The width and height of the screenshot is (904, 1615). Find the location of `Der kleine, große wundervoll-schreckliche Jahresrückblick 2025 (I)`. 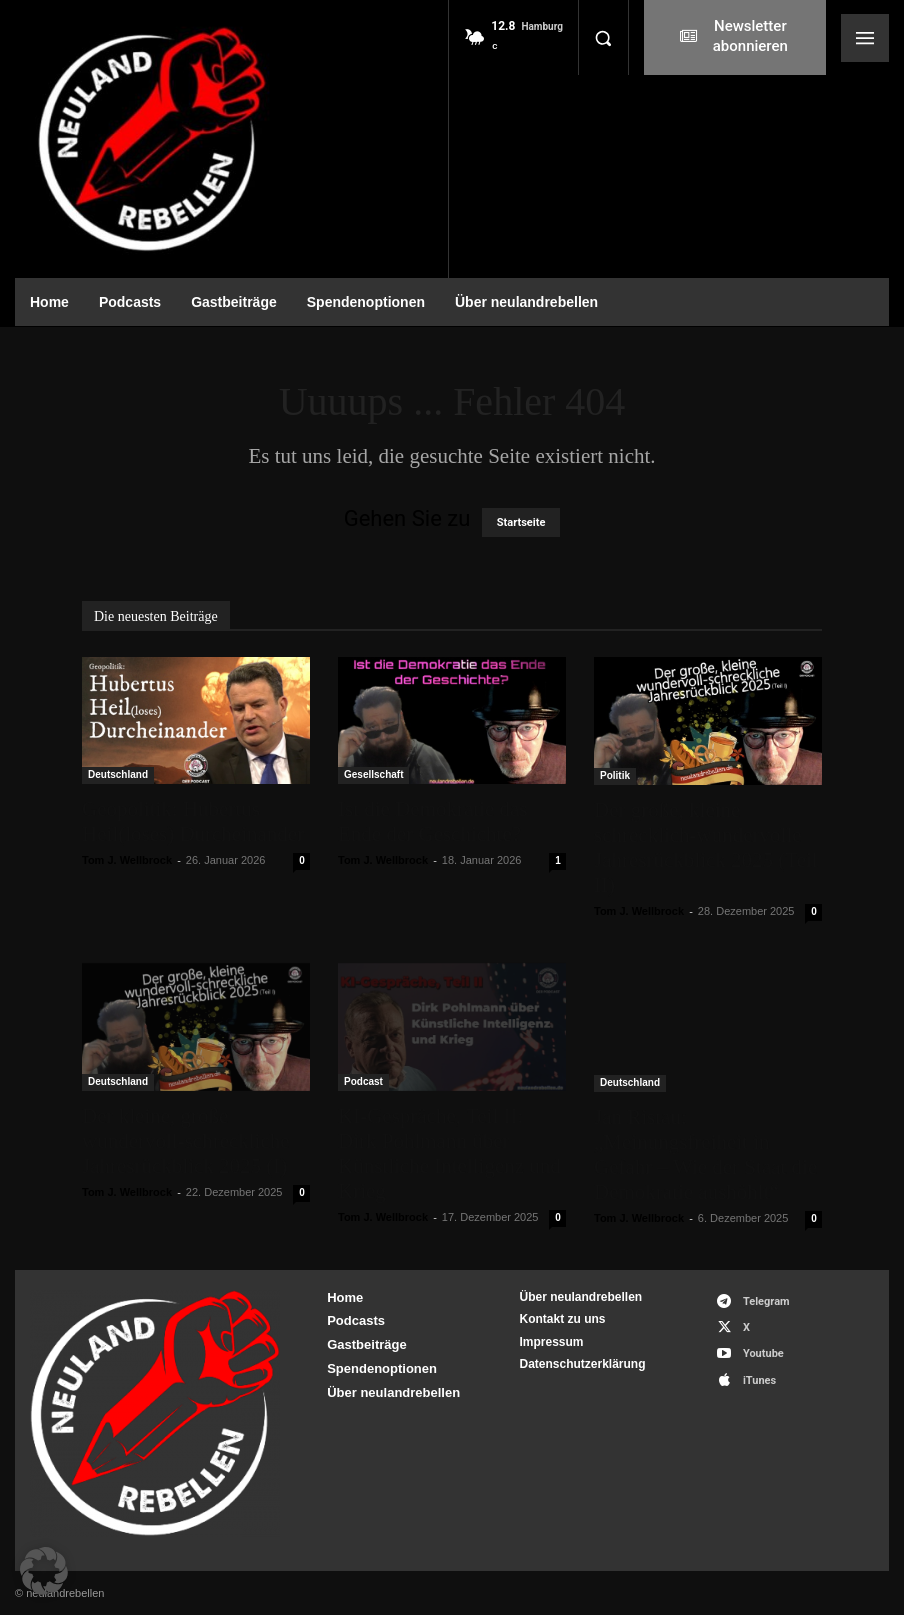

Der kleine, große wundervoll-schreckliche Jahresrückblick 2025 (I) is located at coordinates (186, 1141).